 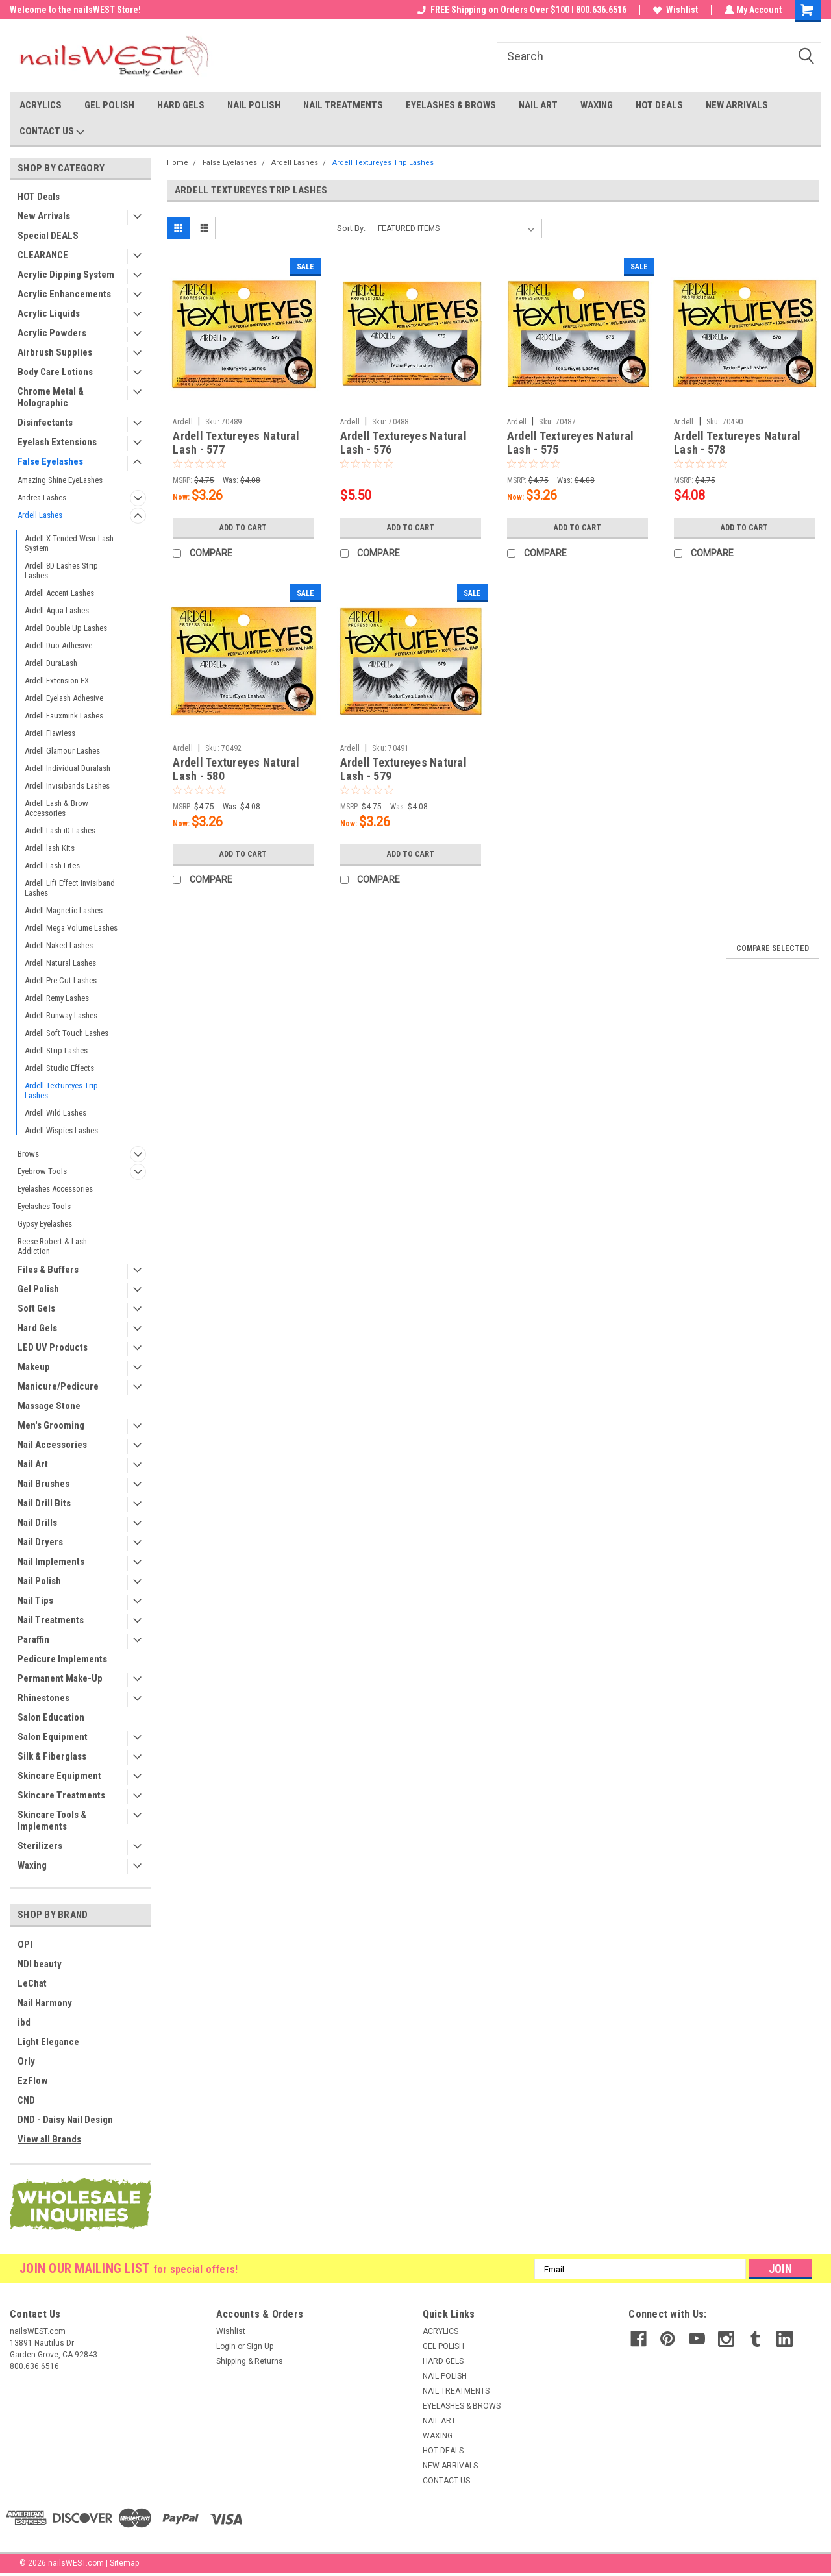 What do you see at coordinates (56, 1050) in the screenshot?
I see `Ardell Strip Lashes` at bounding box center [56, 1050].